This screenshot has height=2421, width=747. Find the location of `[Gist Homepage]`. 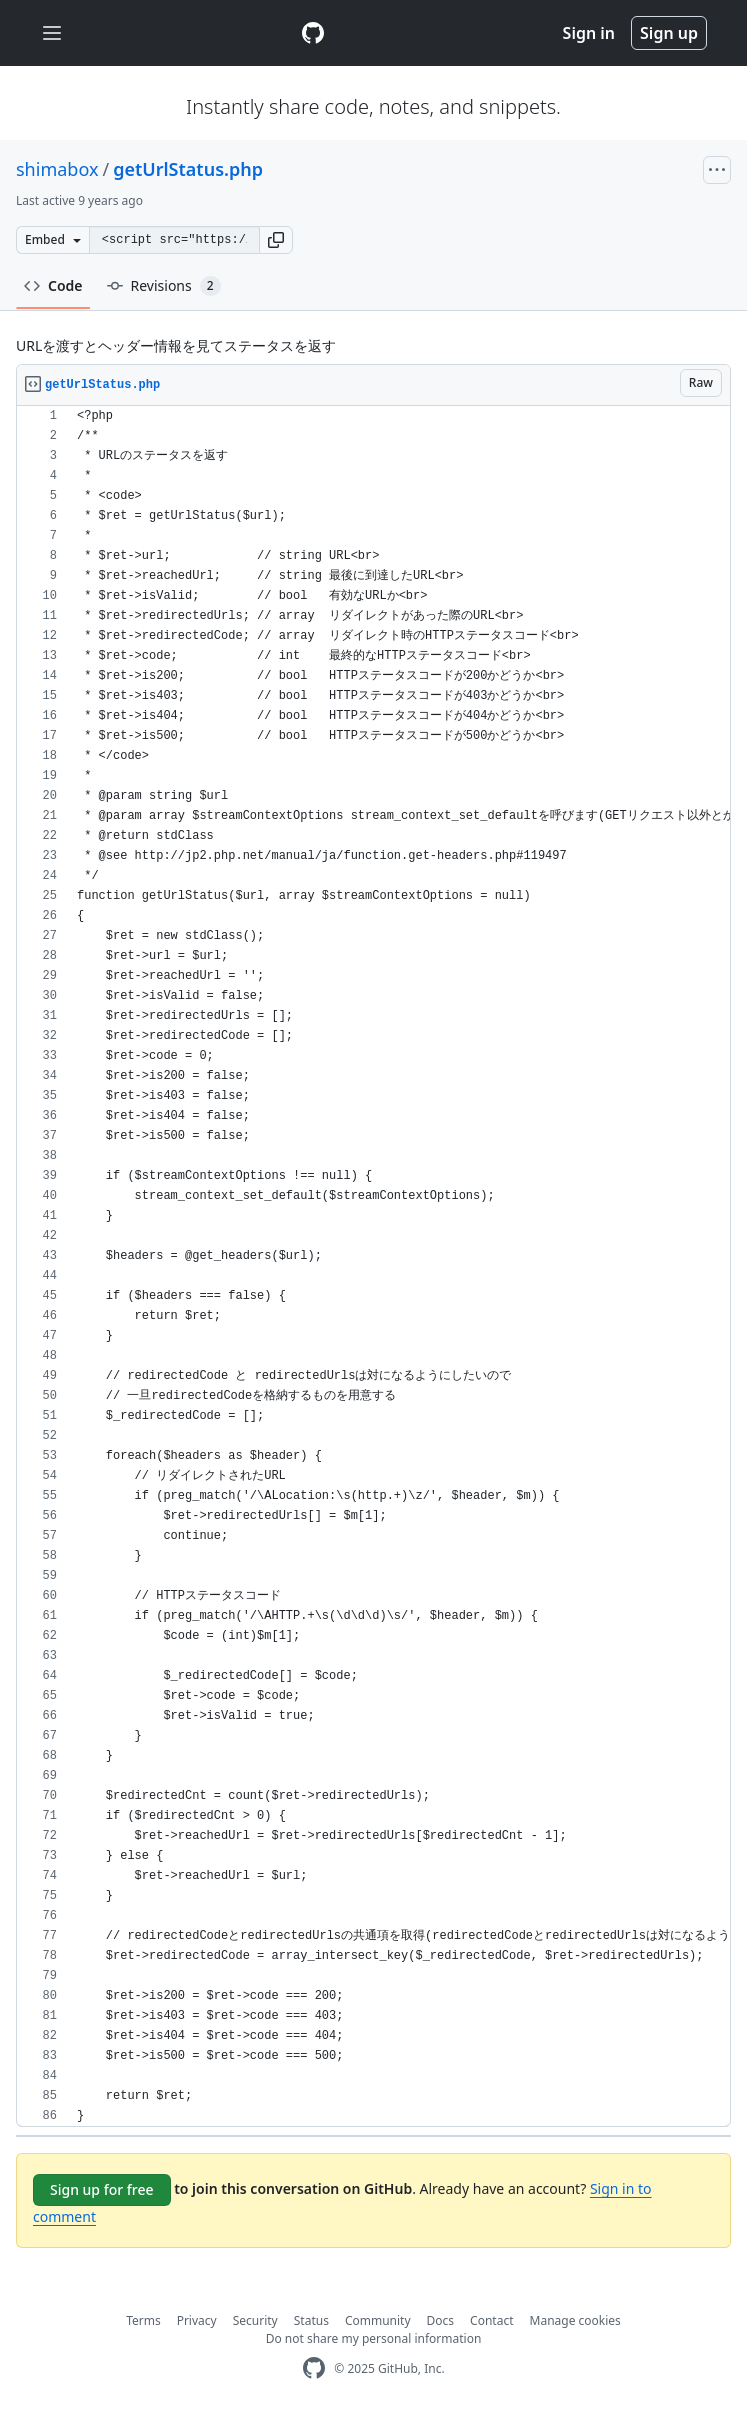

[Gist Homepage] is located at coordinates (313, 33).